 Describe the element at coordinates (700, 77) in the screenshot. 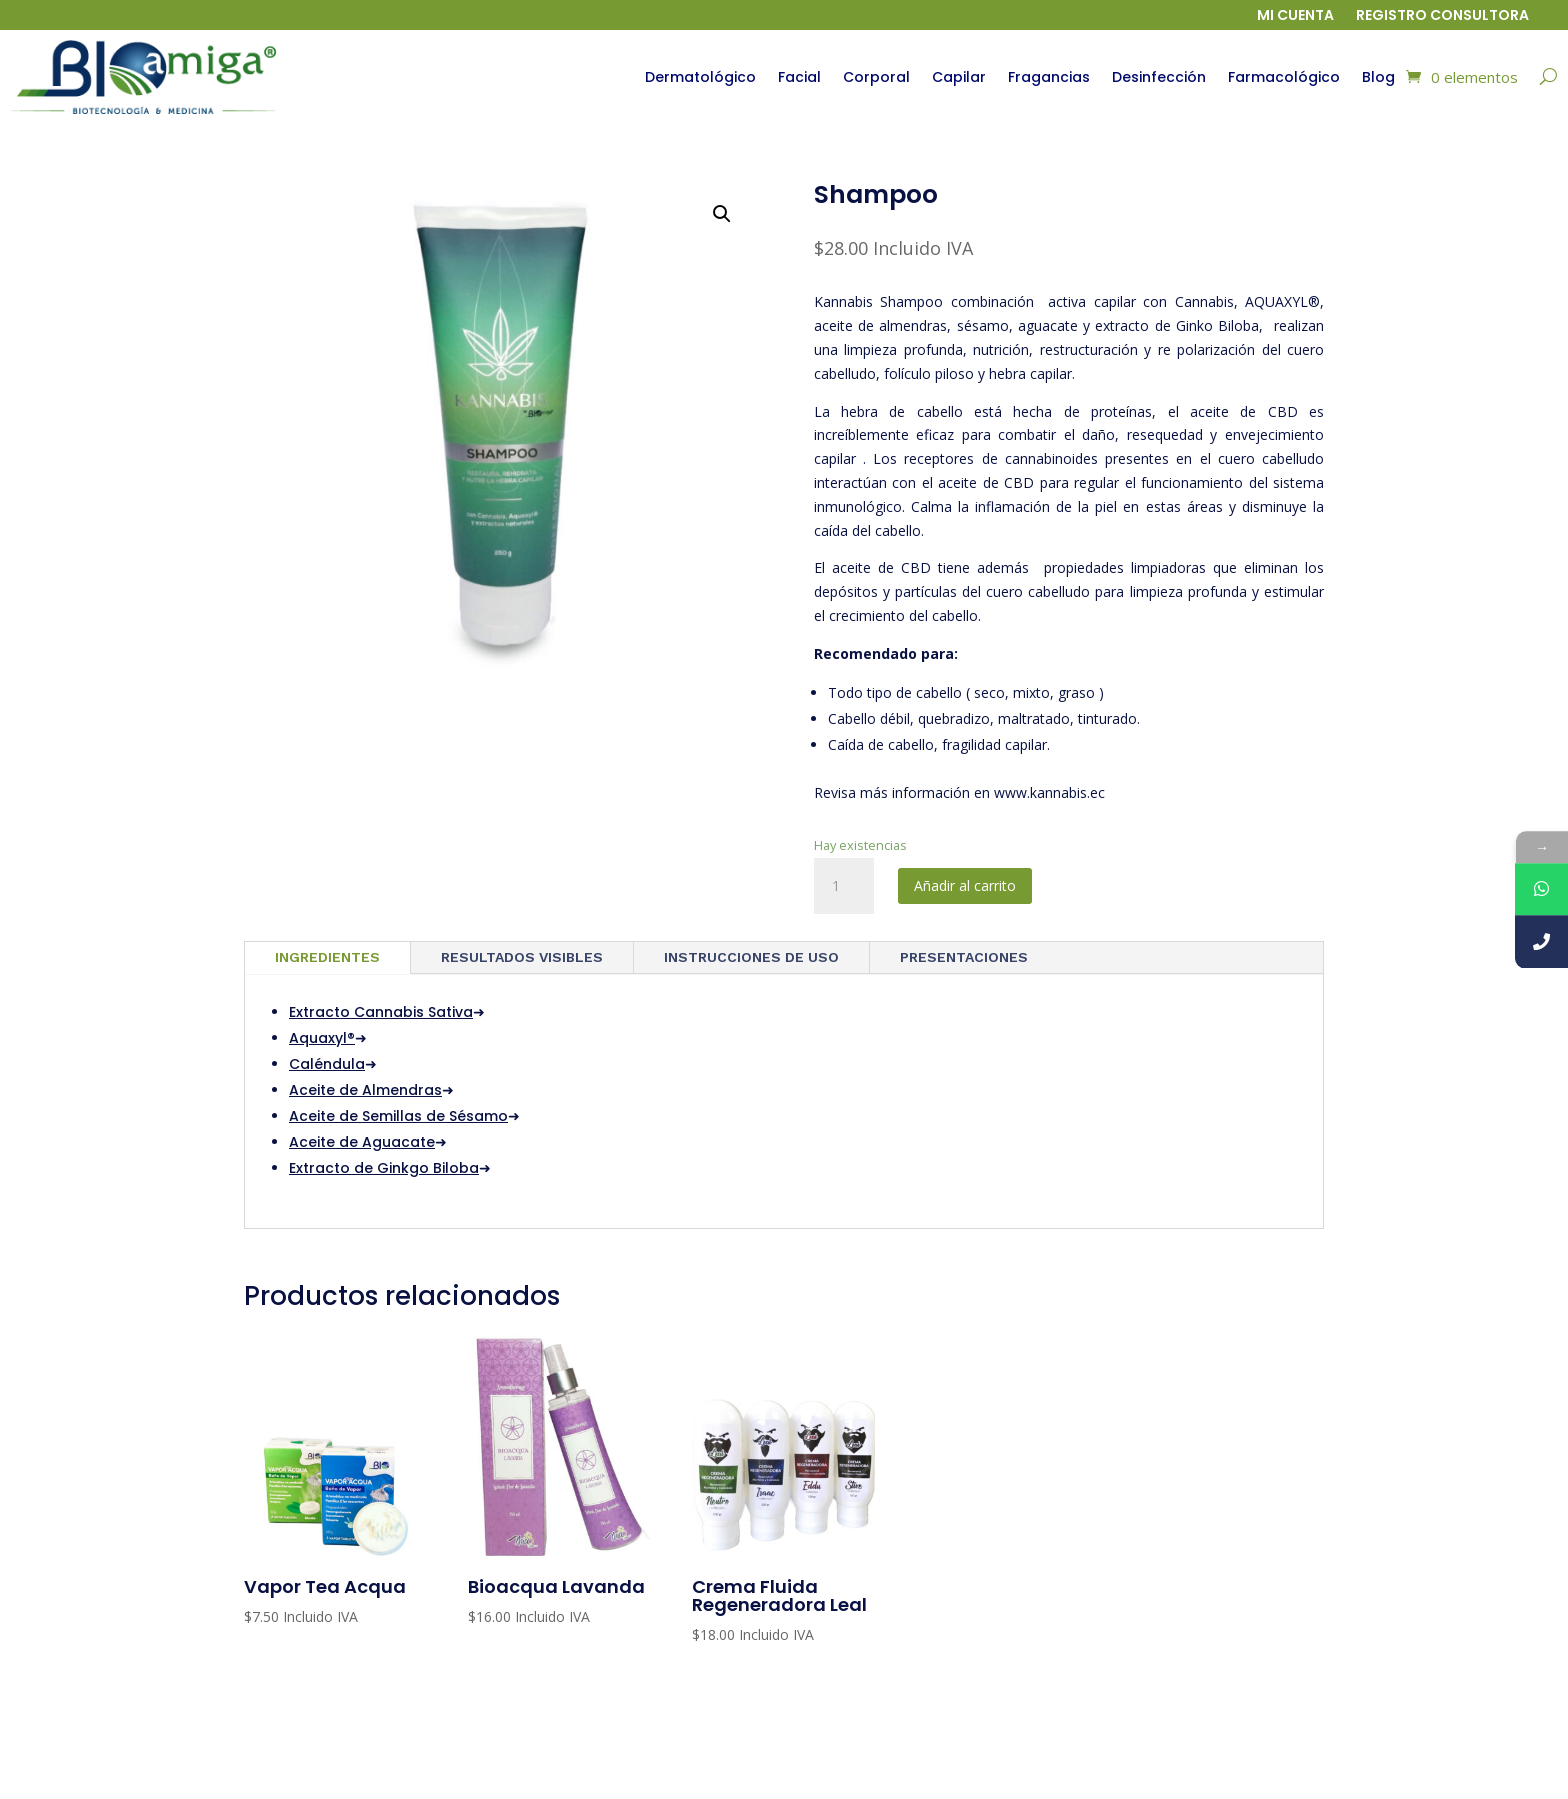

I see `Dermatológico` at that location.